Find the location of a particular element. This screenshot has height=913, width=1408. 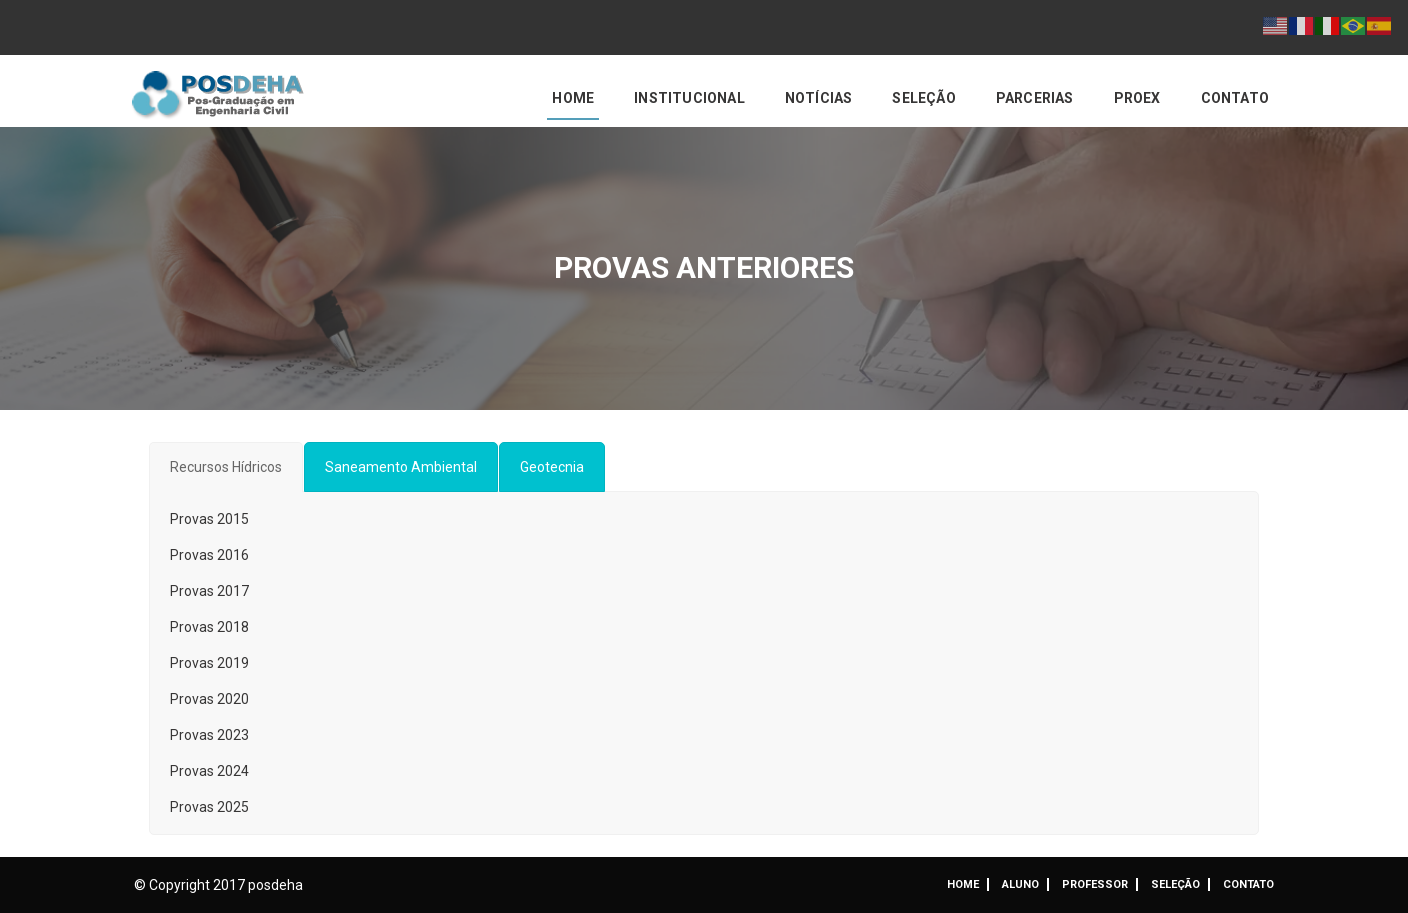

Professor is located at coordinates (1095, 884).